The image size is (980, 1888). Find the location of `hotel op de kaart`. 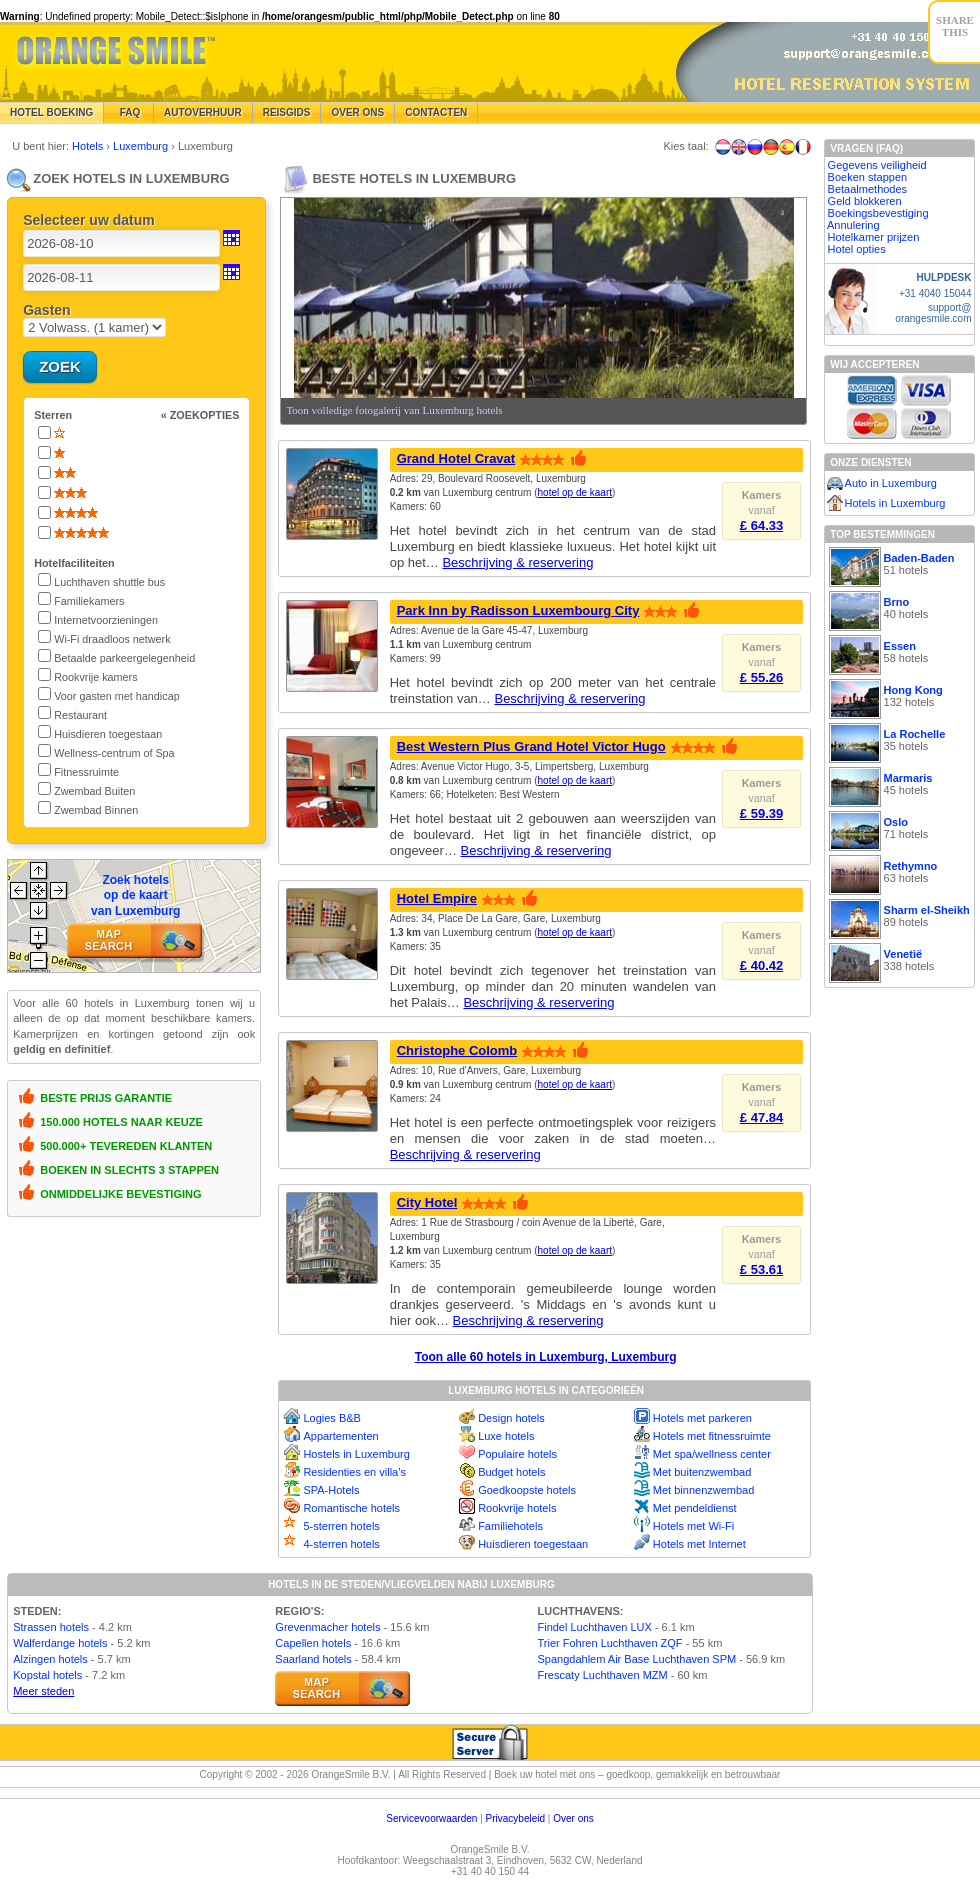

hotel op de kaart is located at coordinates (575, 492).